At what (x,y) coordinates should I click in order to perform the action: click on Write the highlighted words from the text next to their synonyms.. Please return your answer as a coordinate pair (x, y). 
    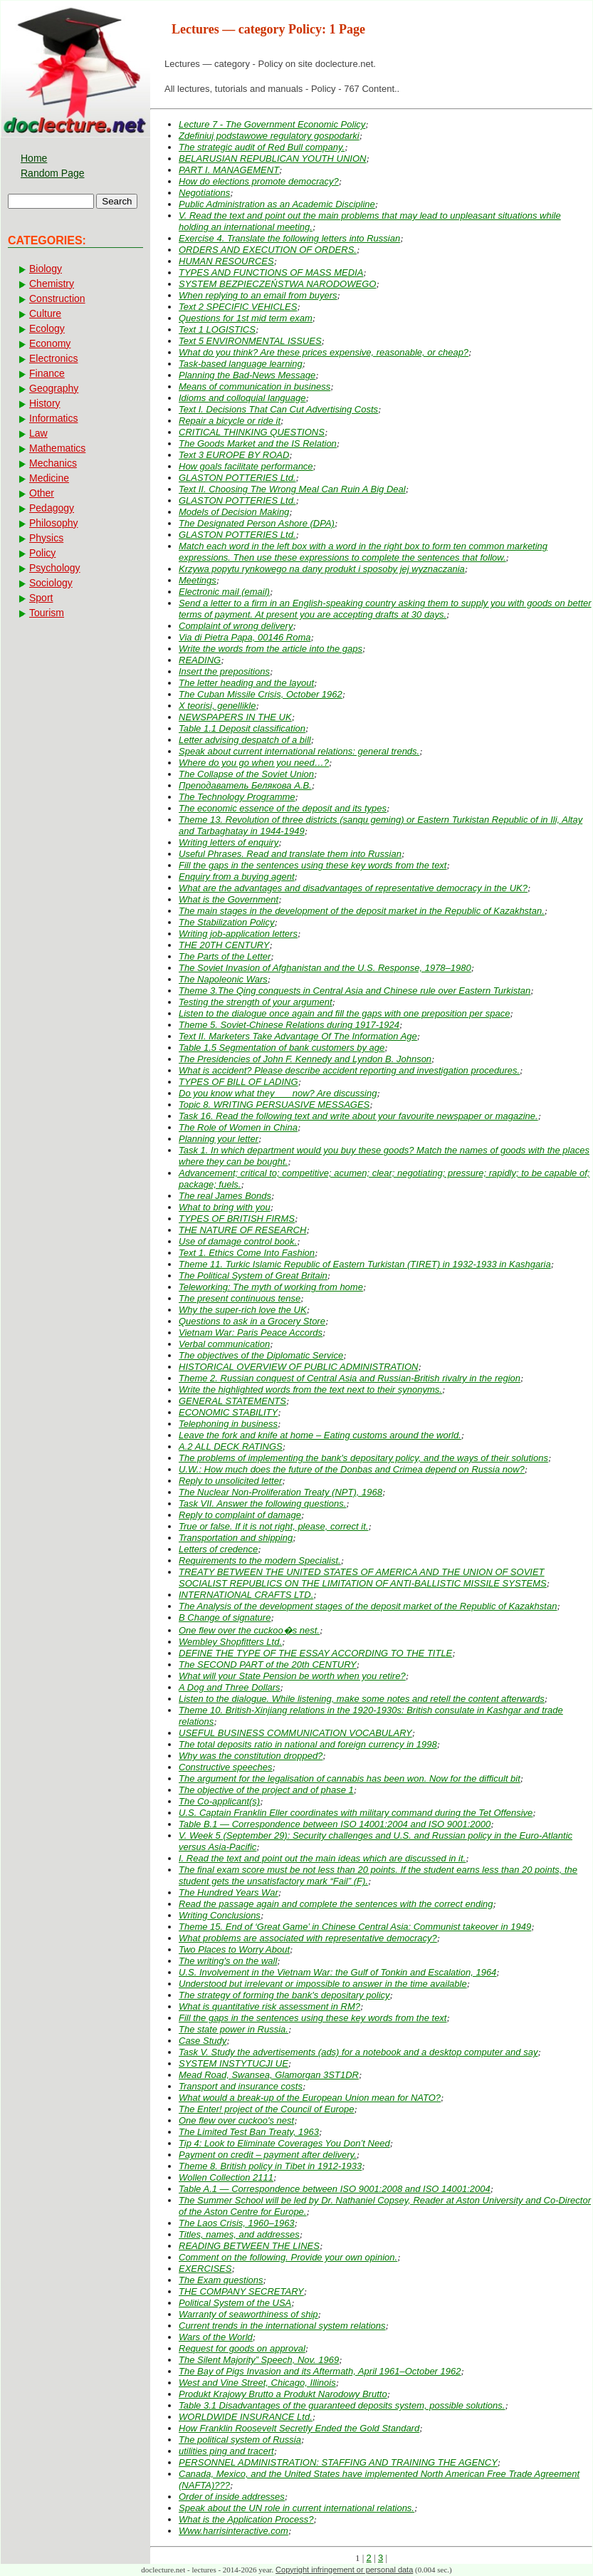
    Looking at the image, I should click on (310, 1389).